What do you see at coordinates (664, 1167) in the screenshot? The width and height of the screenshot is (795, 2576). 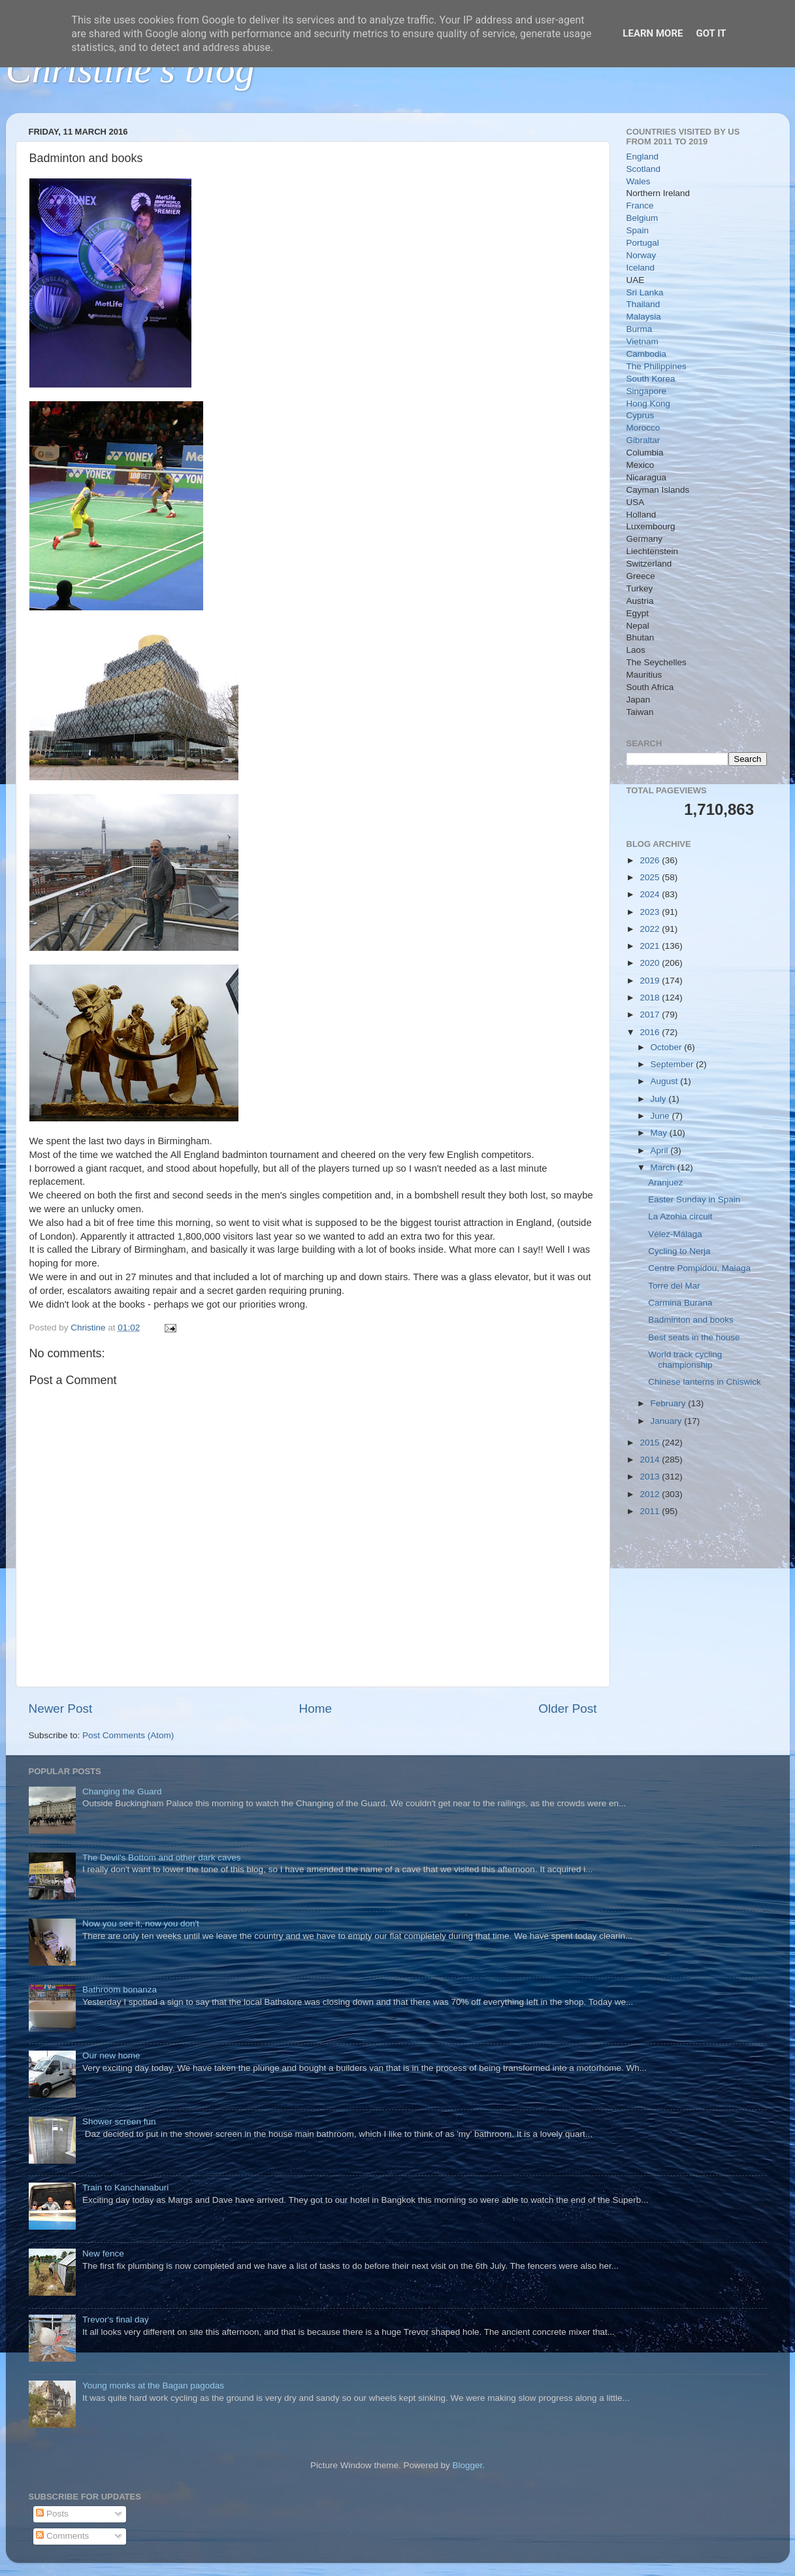 I see `March` at bounding box center [664, 1167].